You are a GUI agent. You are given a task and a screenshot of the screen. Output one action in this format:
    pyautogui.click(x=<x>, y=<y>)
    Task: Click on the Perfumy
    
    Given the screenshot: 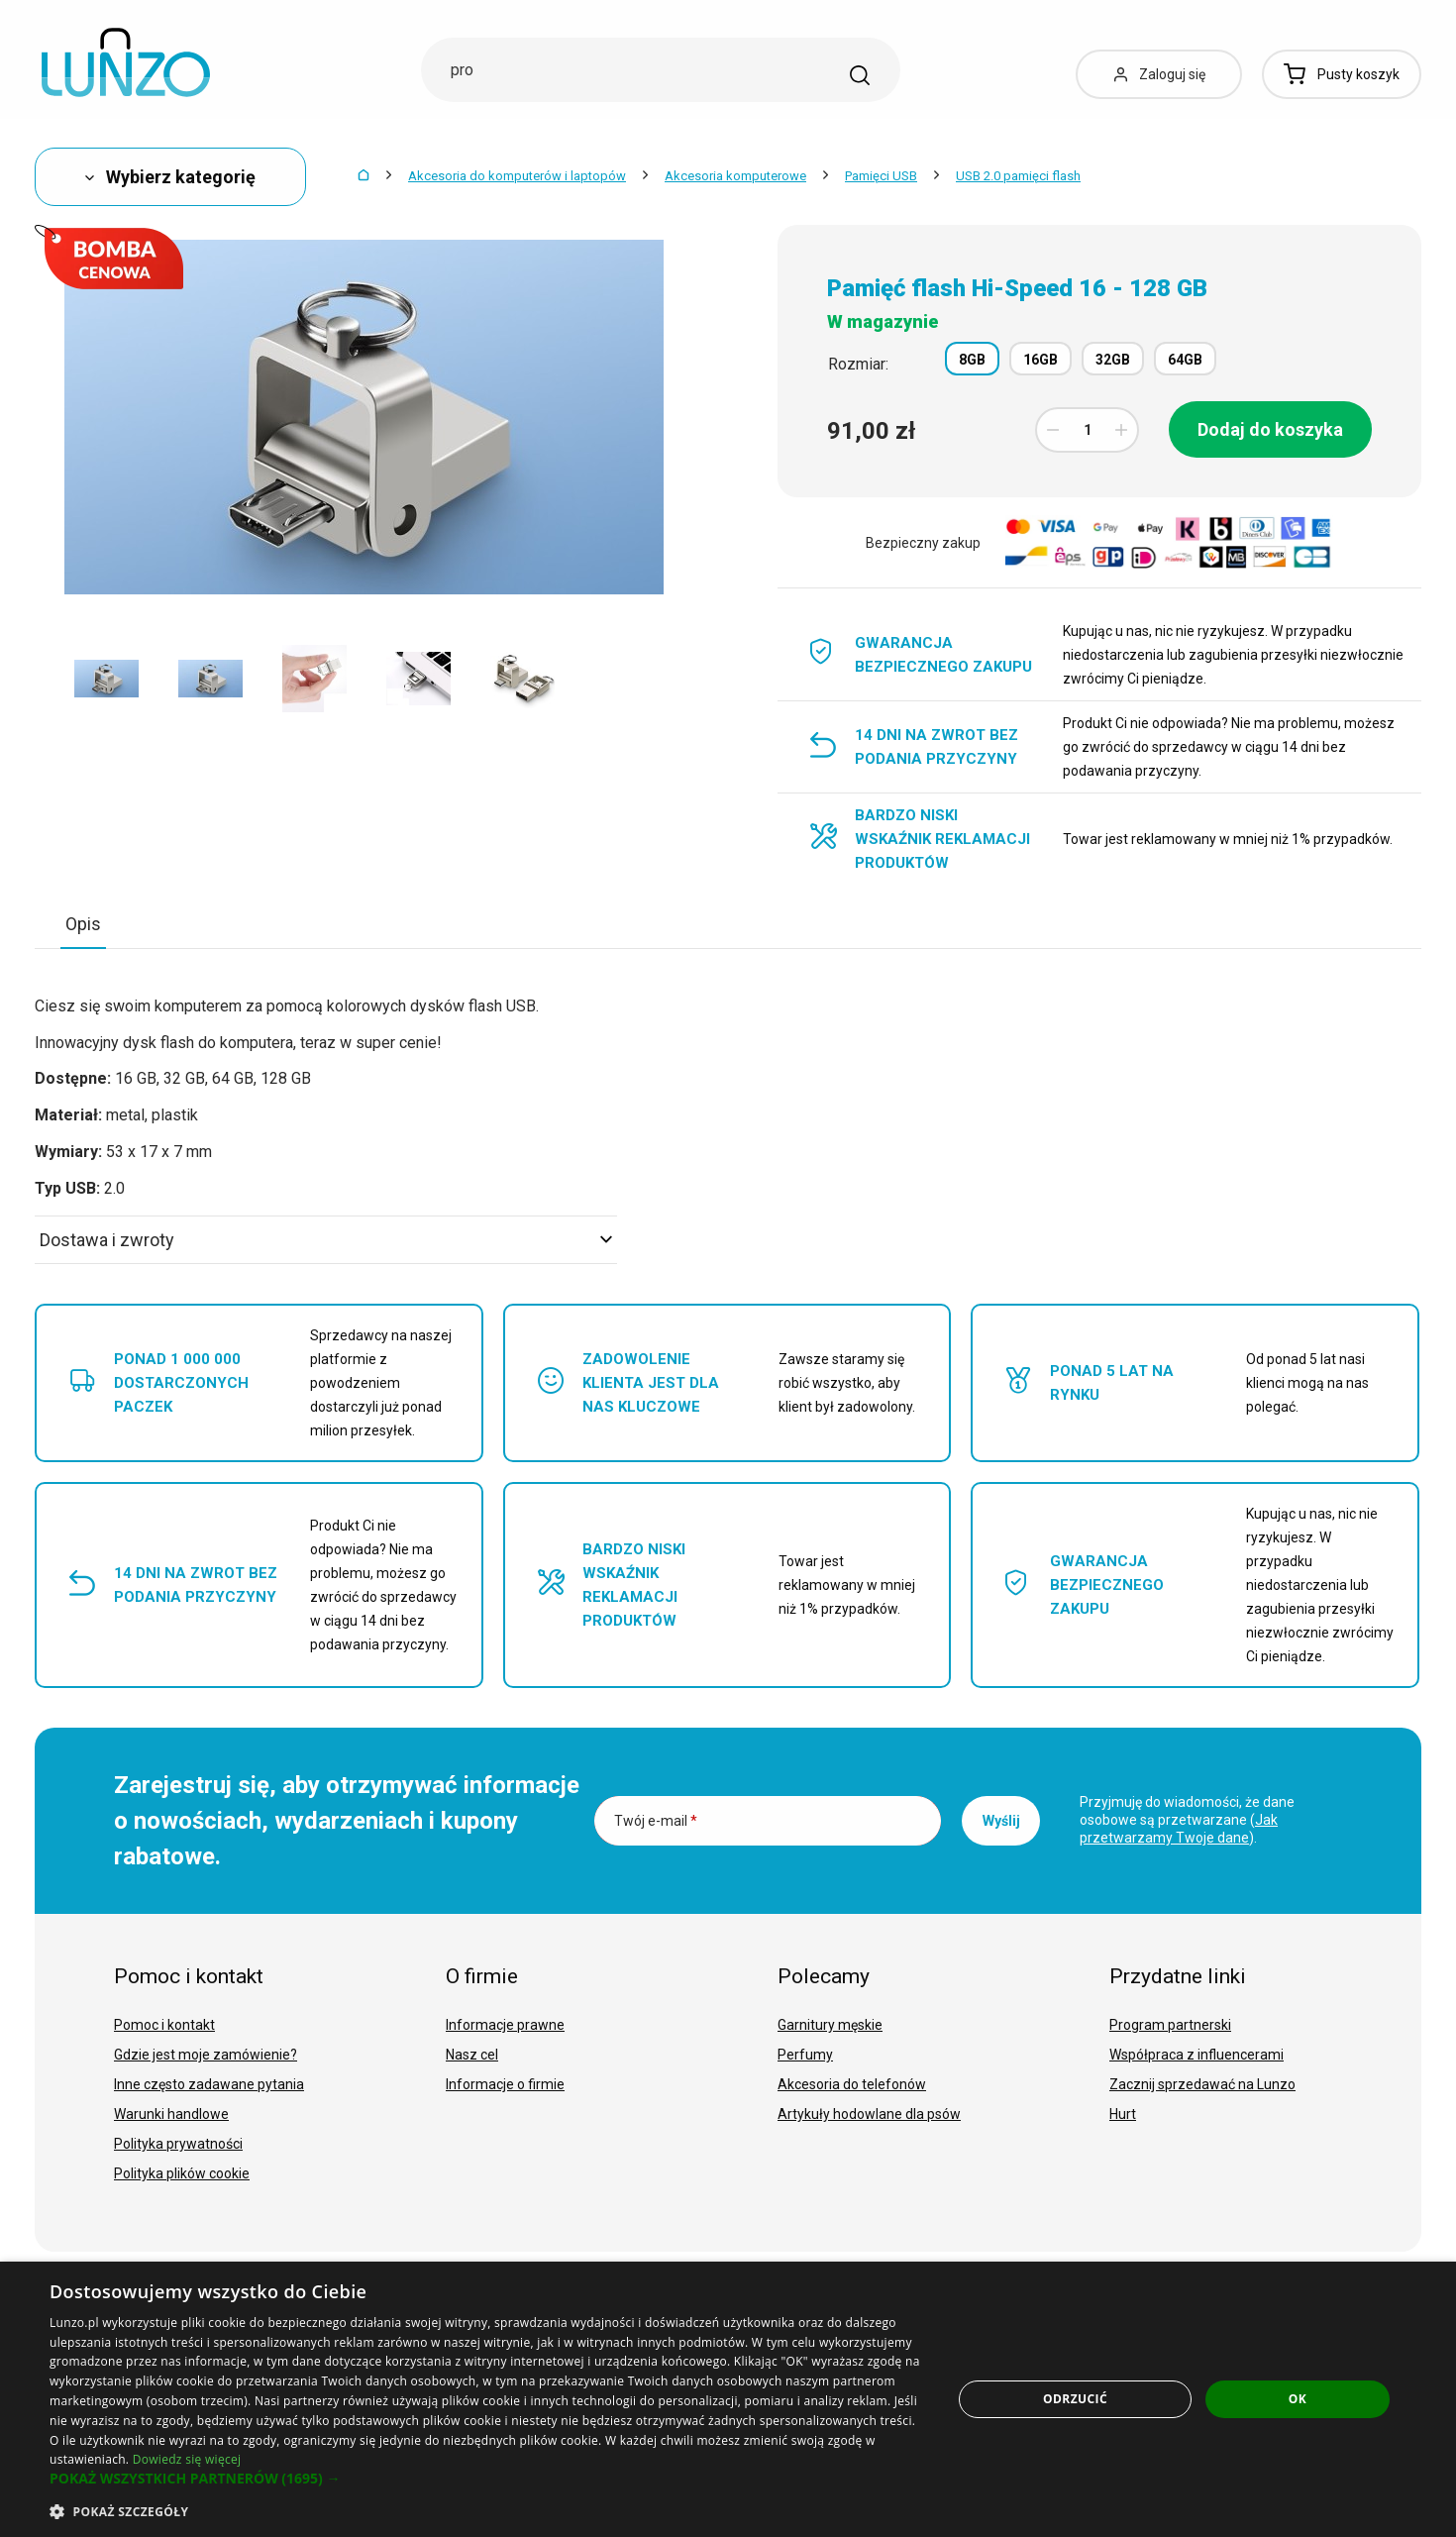 What is the action you would take?
    pyautogui.click(x=805, y=2054)
    